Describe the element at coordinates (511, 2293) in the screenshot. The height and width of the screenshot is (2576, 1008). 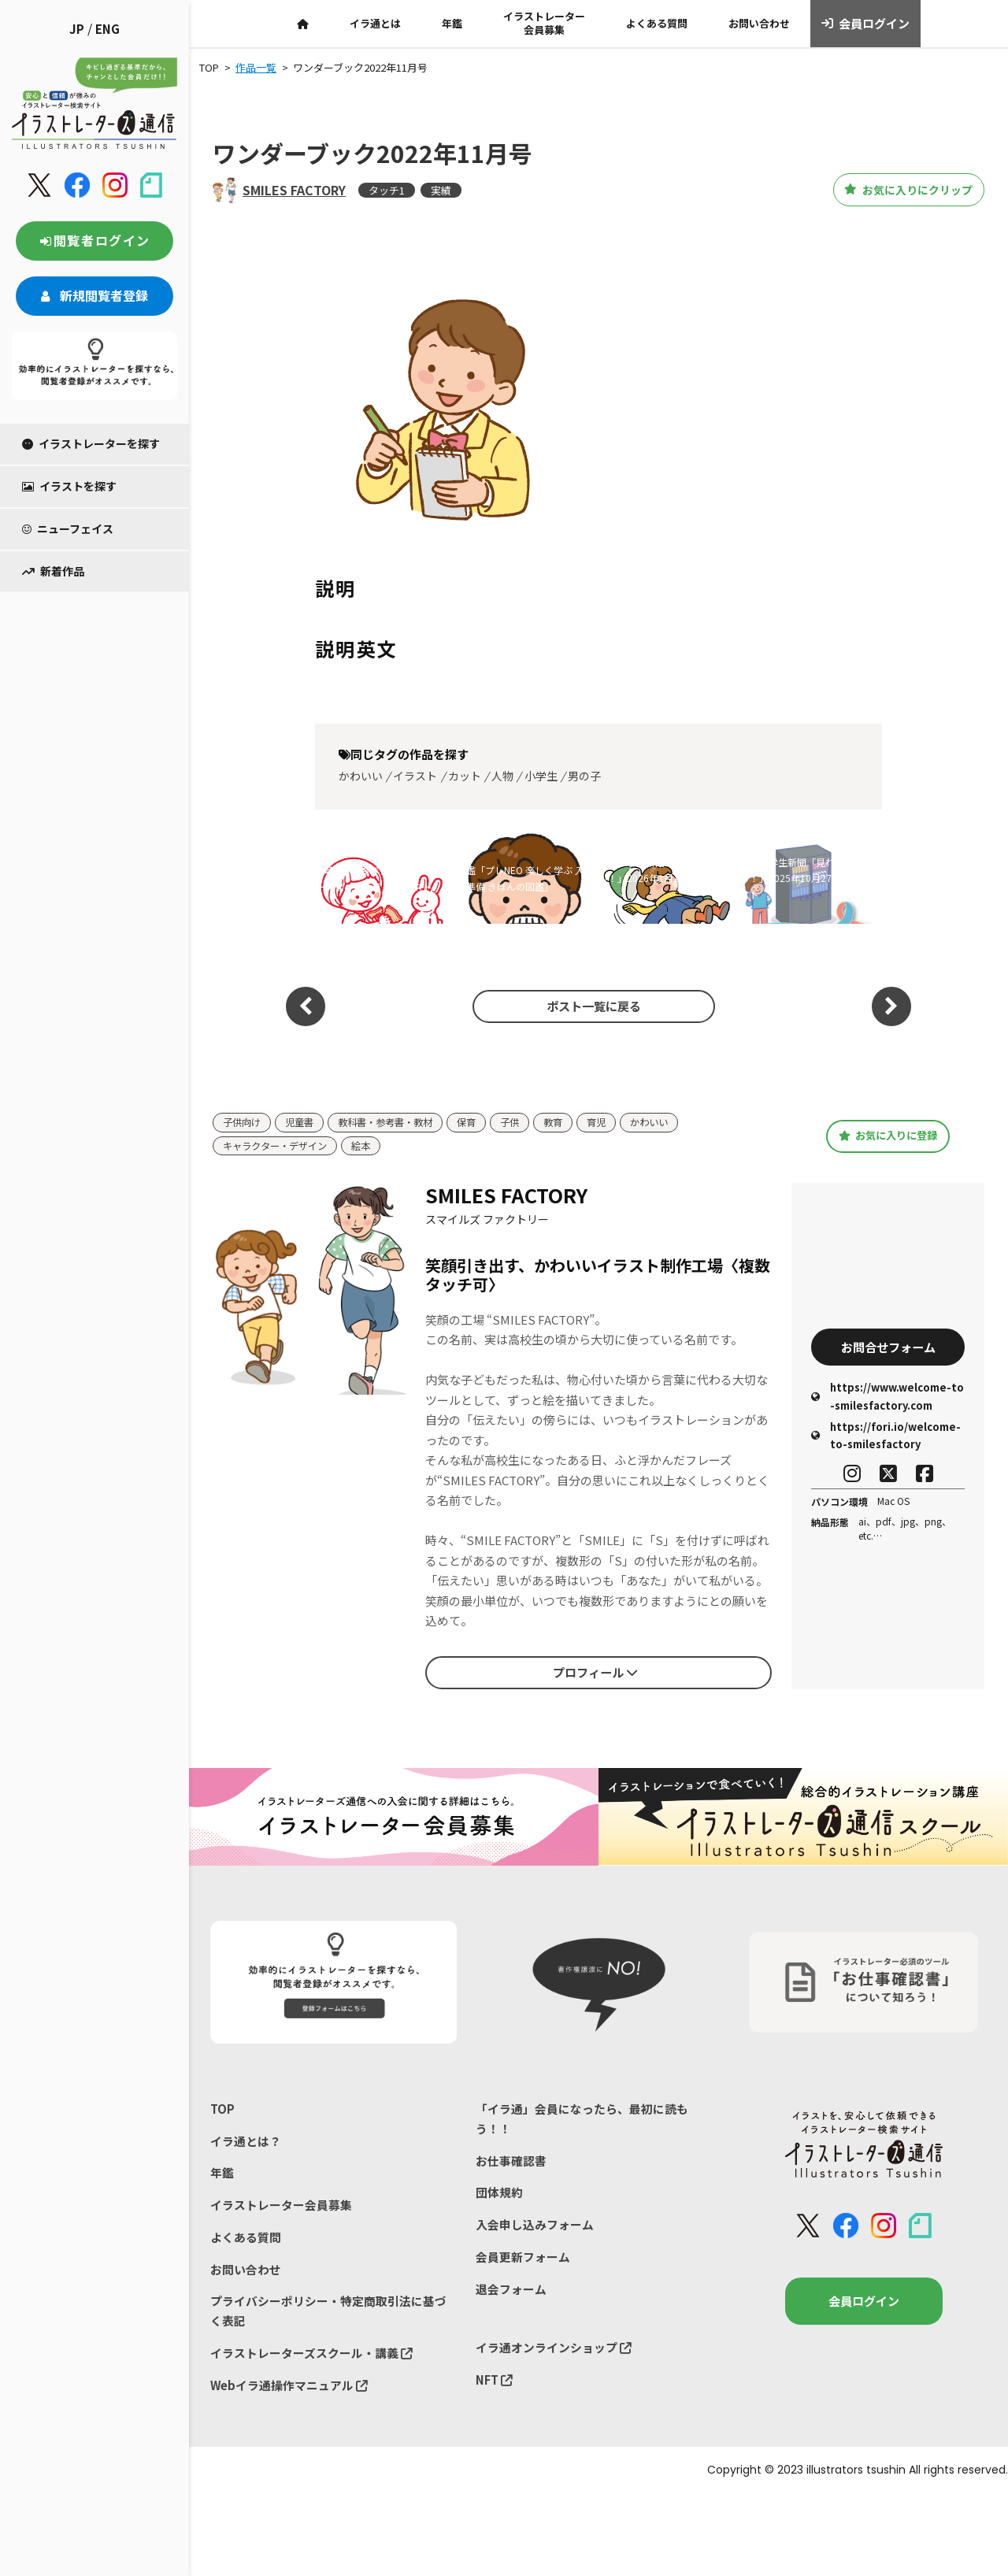
I see `退会フォーム` at that location.